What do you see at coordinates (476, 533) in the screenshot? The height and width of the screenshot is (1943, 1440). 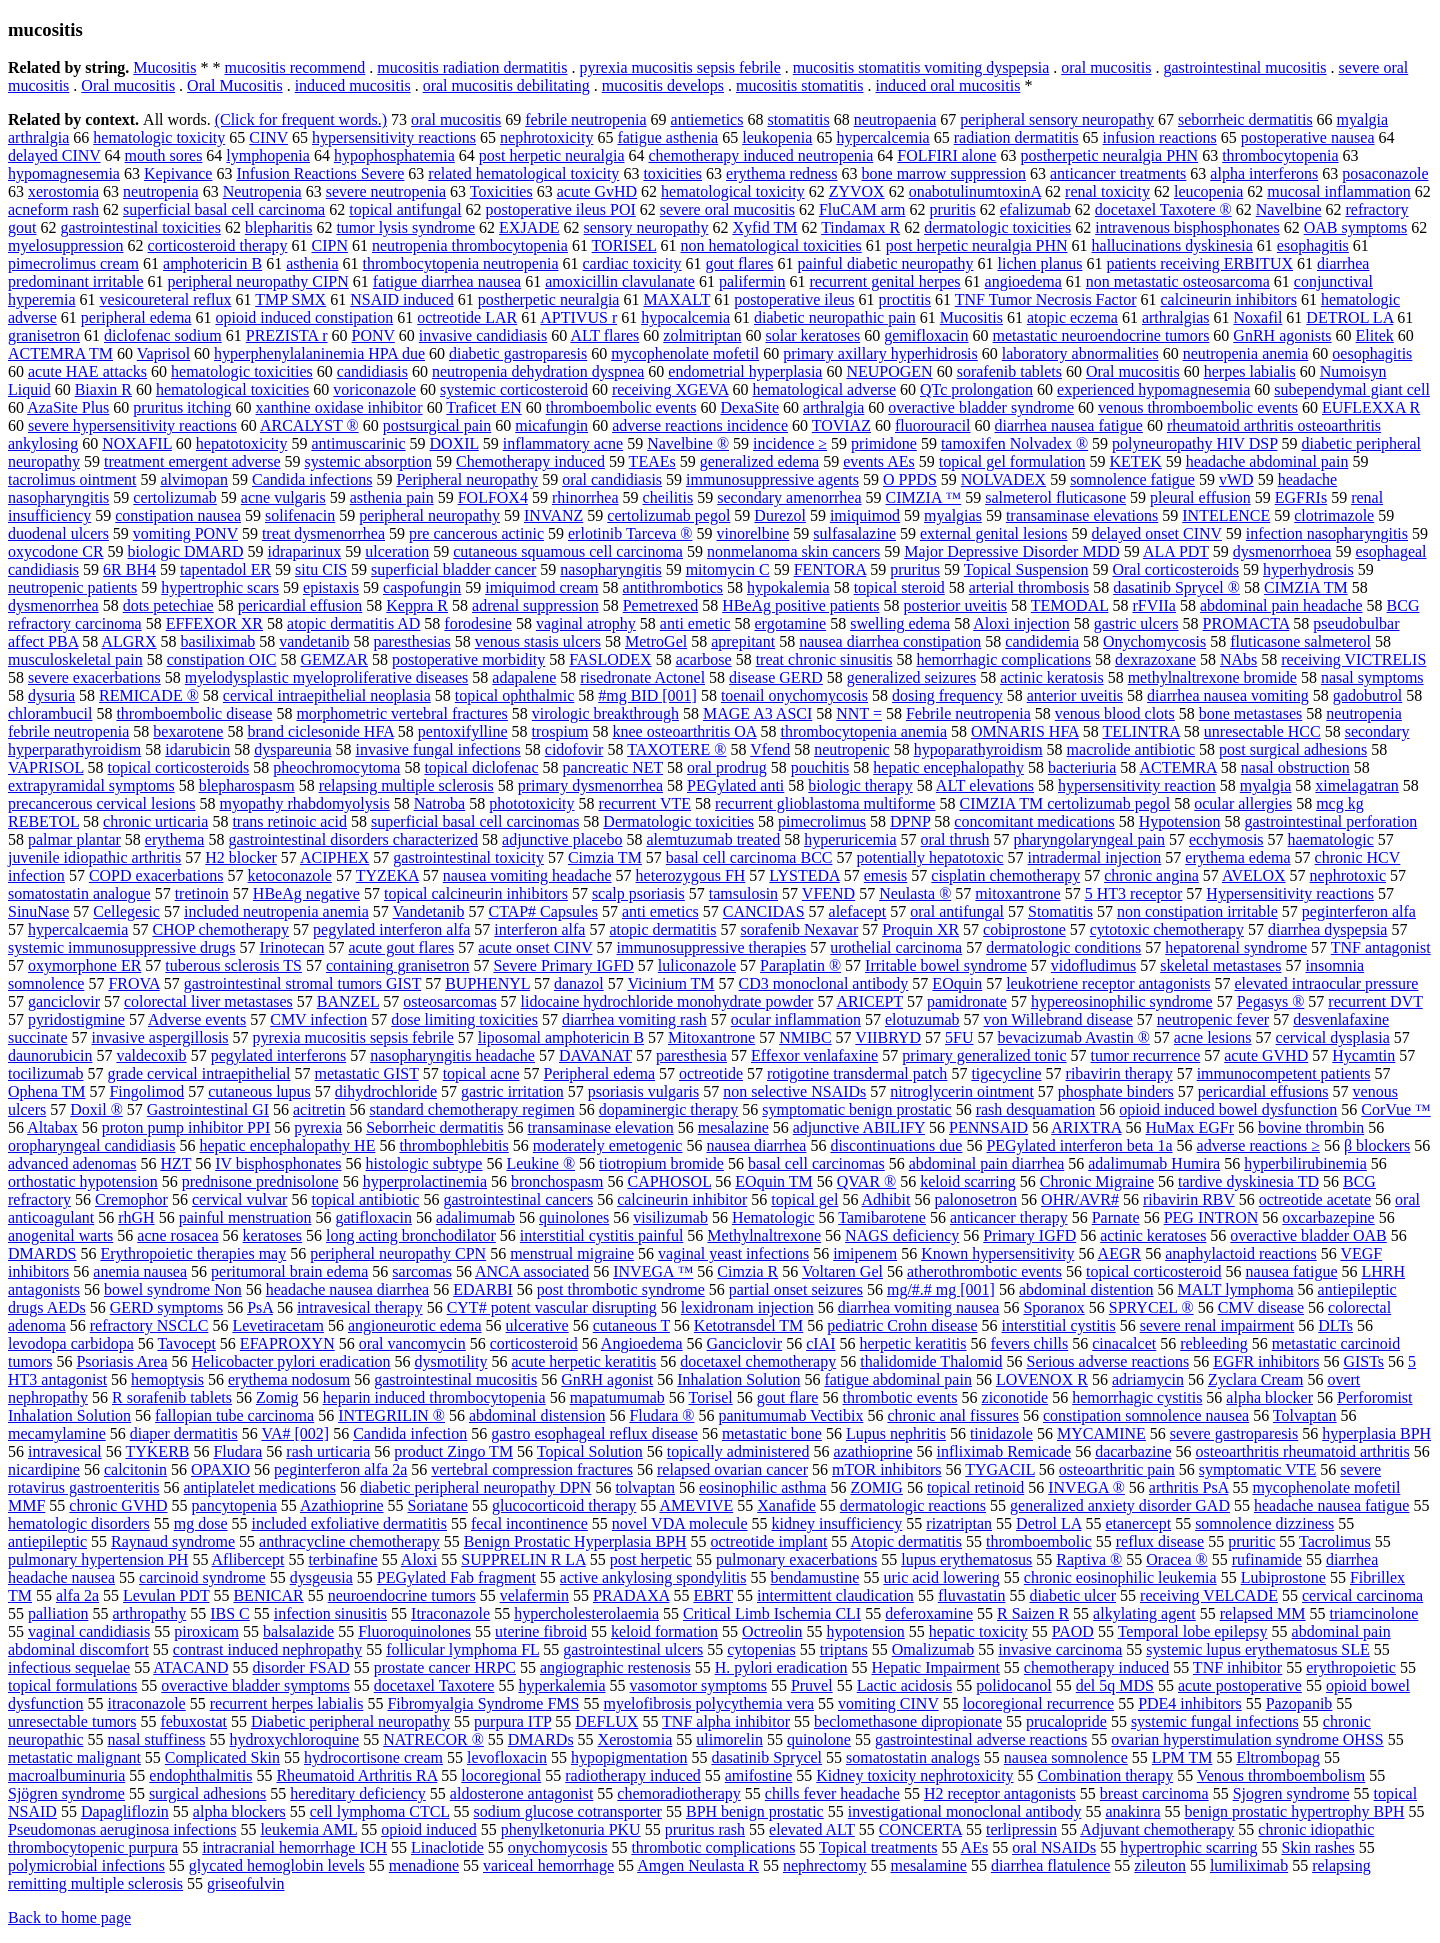 I see `pre cancerous actinic` at bounding box center [476, 533].